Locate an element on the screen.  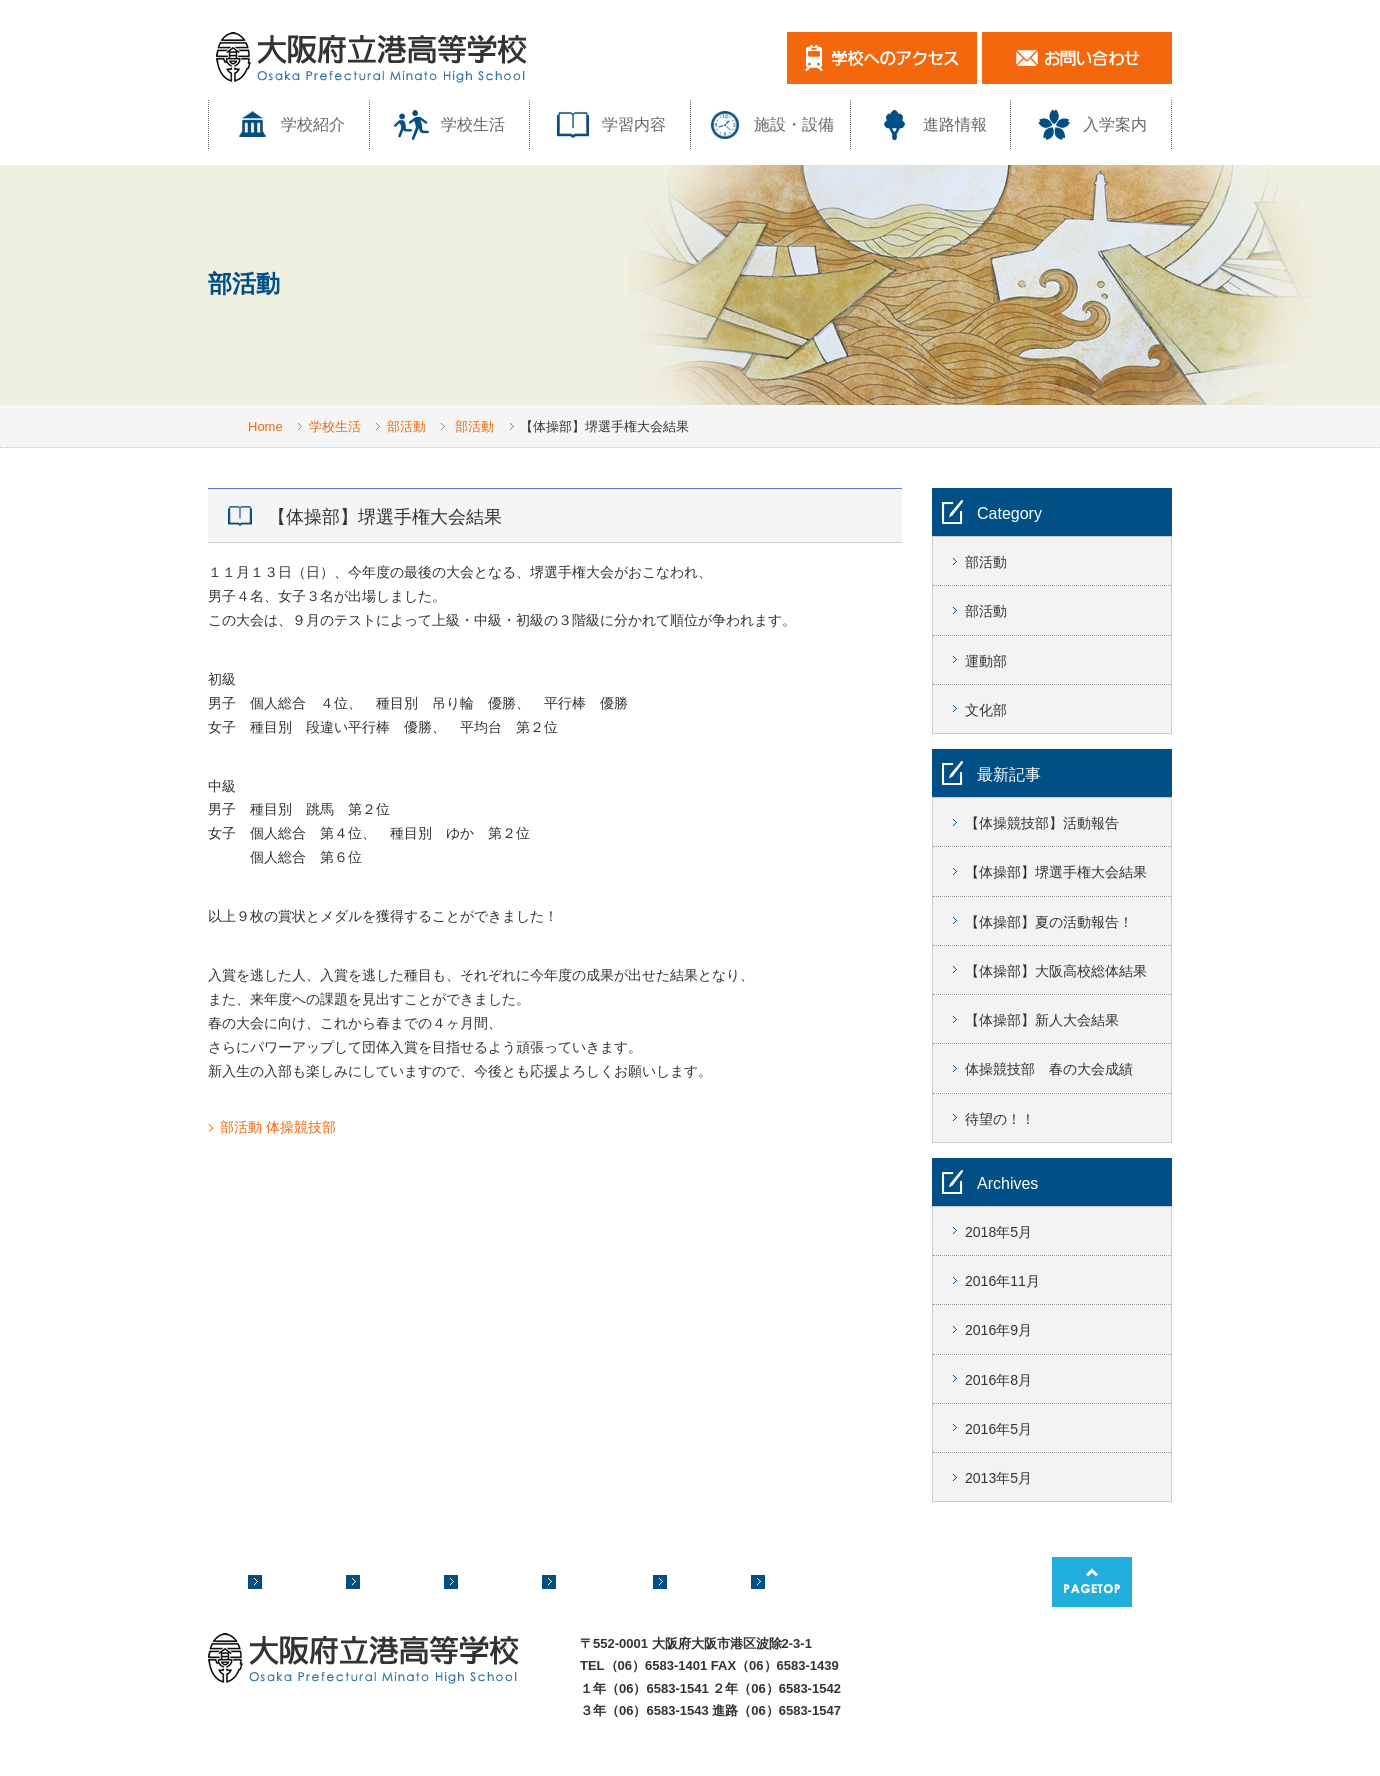
【体操部】大阪高校総体結果 is located at coordinates (1056, 971).